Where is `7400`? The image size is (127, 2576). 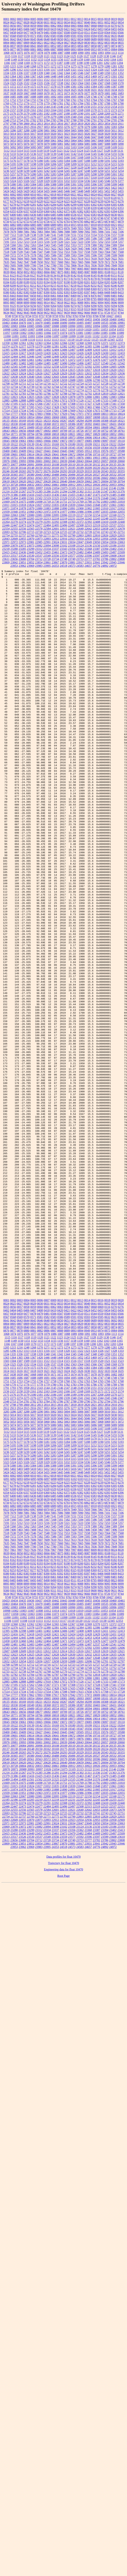
7400 is located at coordinates (13, 248).